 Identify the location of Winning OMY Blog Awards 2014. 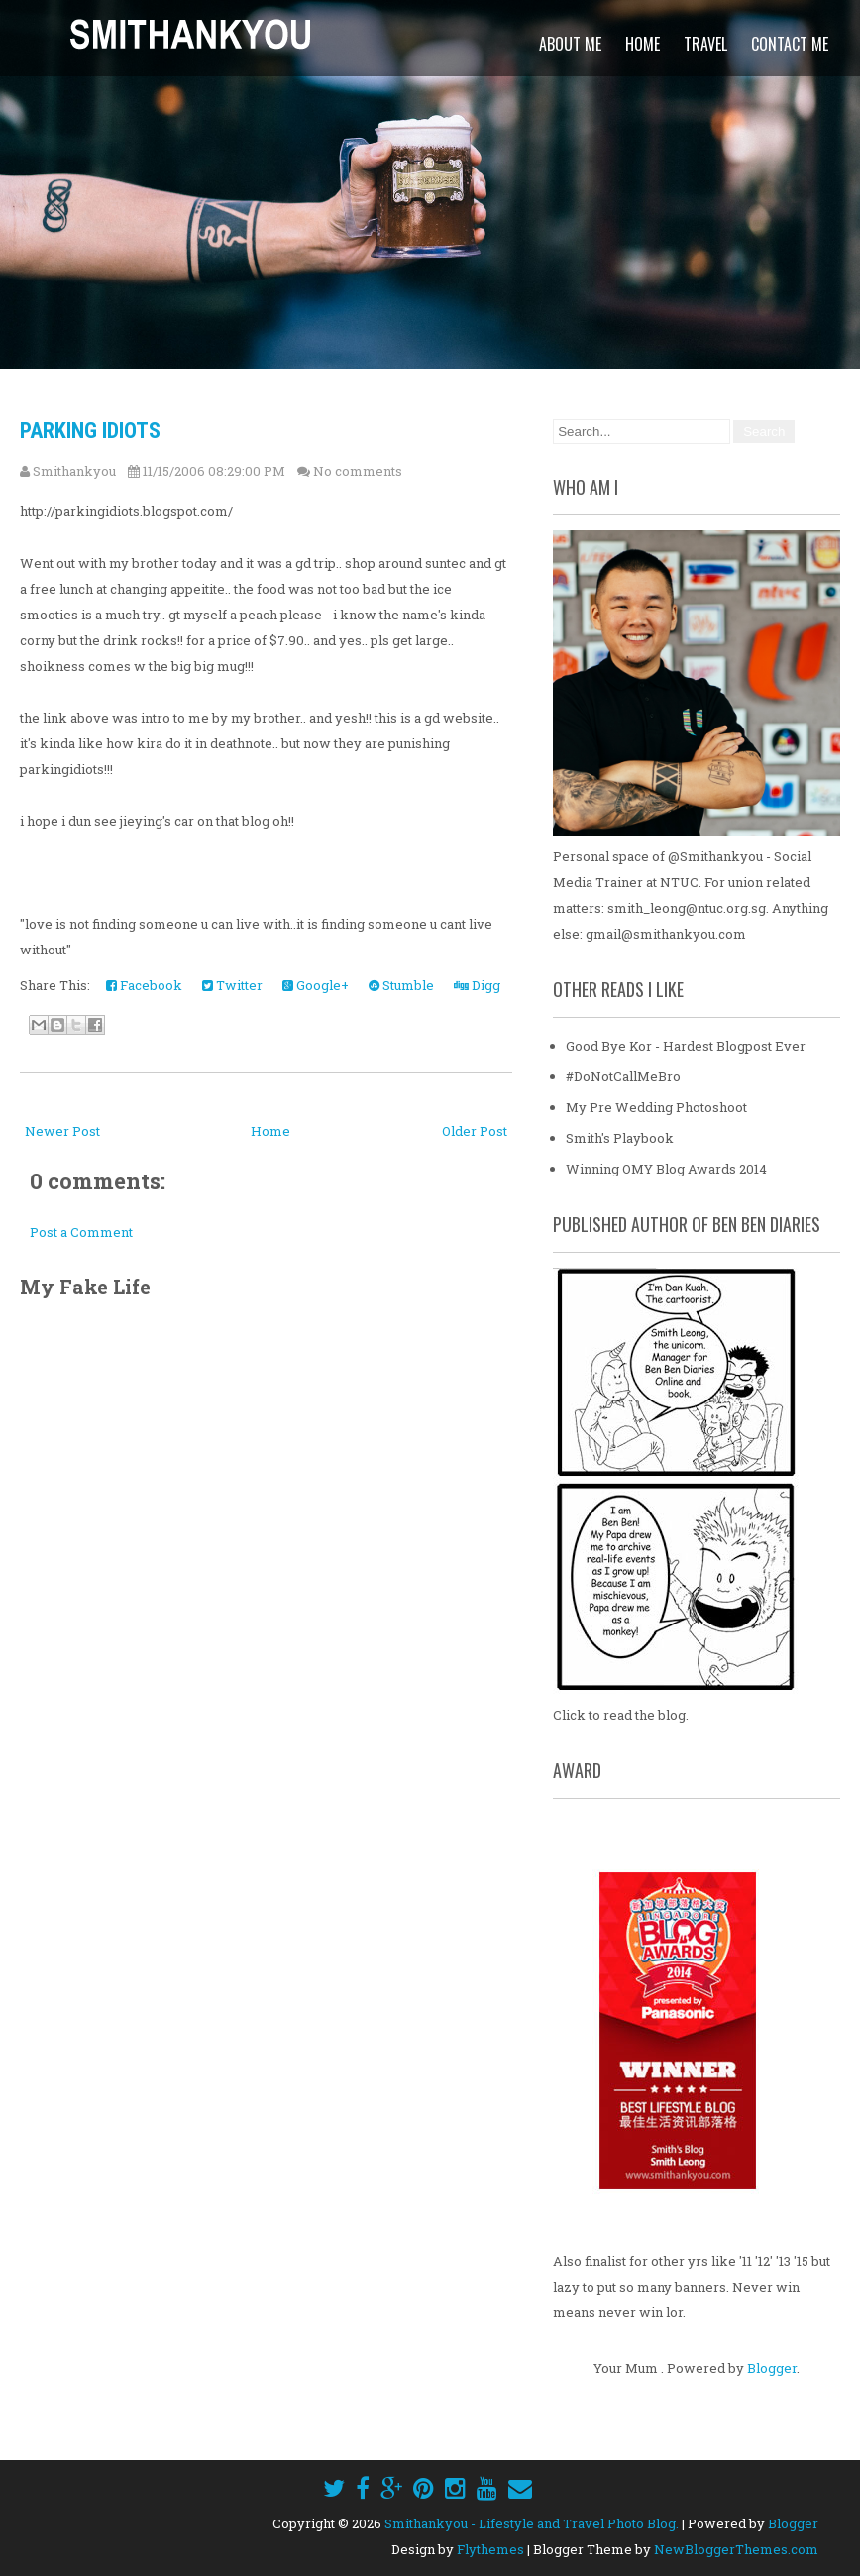
(666, 1168).